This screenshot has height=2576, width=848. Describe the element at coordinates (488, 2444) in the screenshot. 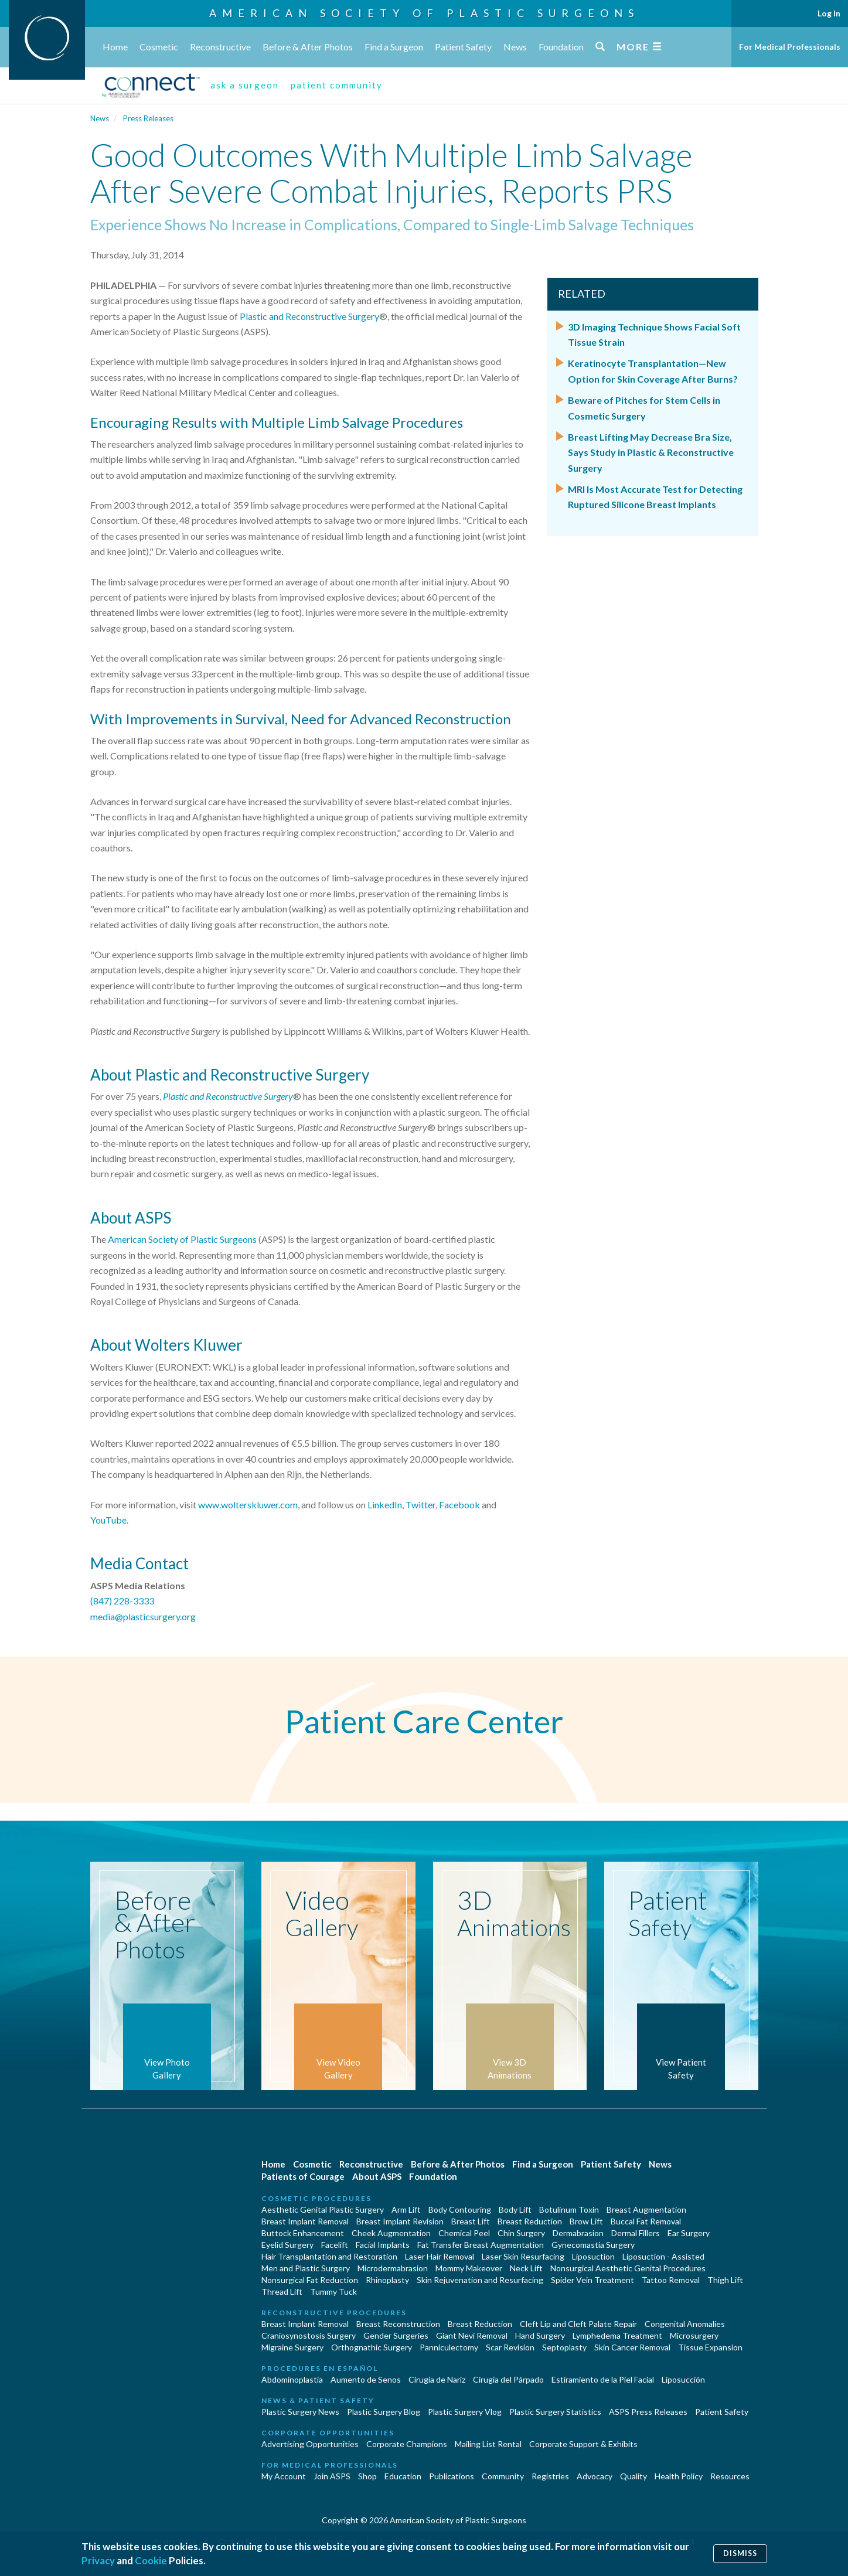

I see `Mailing List Rental` at that location.